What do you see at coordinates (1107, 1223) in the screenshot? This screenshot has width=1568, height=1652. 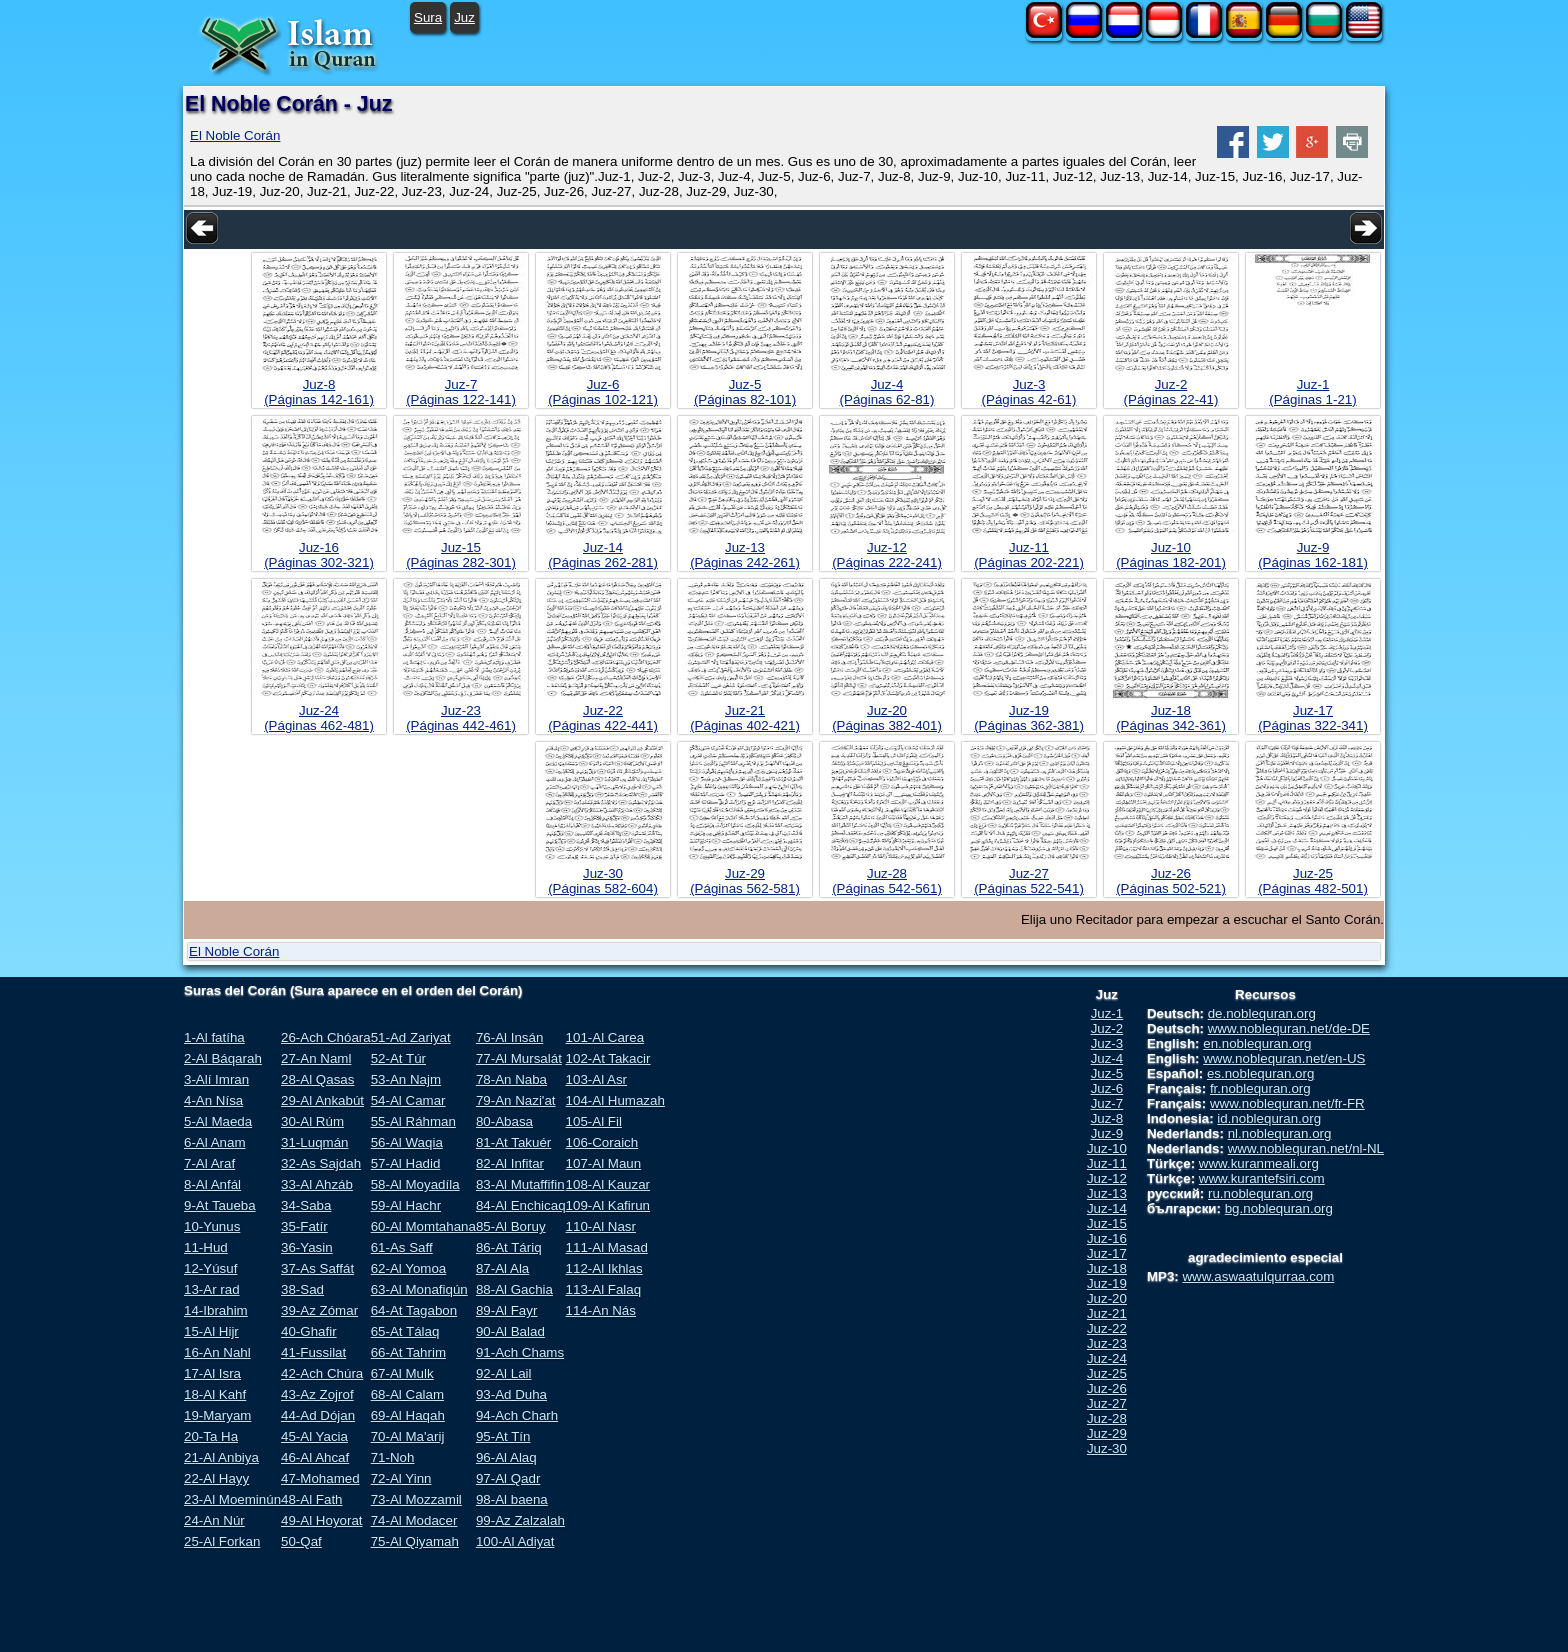 I see `Juz-15` at bounding box center [1107, 1223].